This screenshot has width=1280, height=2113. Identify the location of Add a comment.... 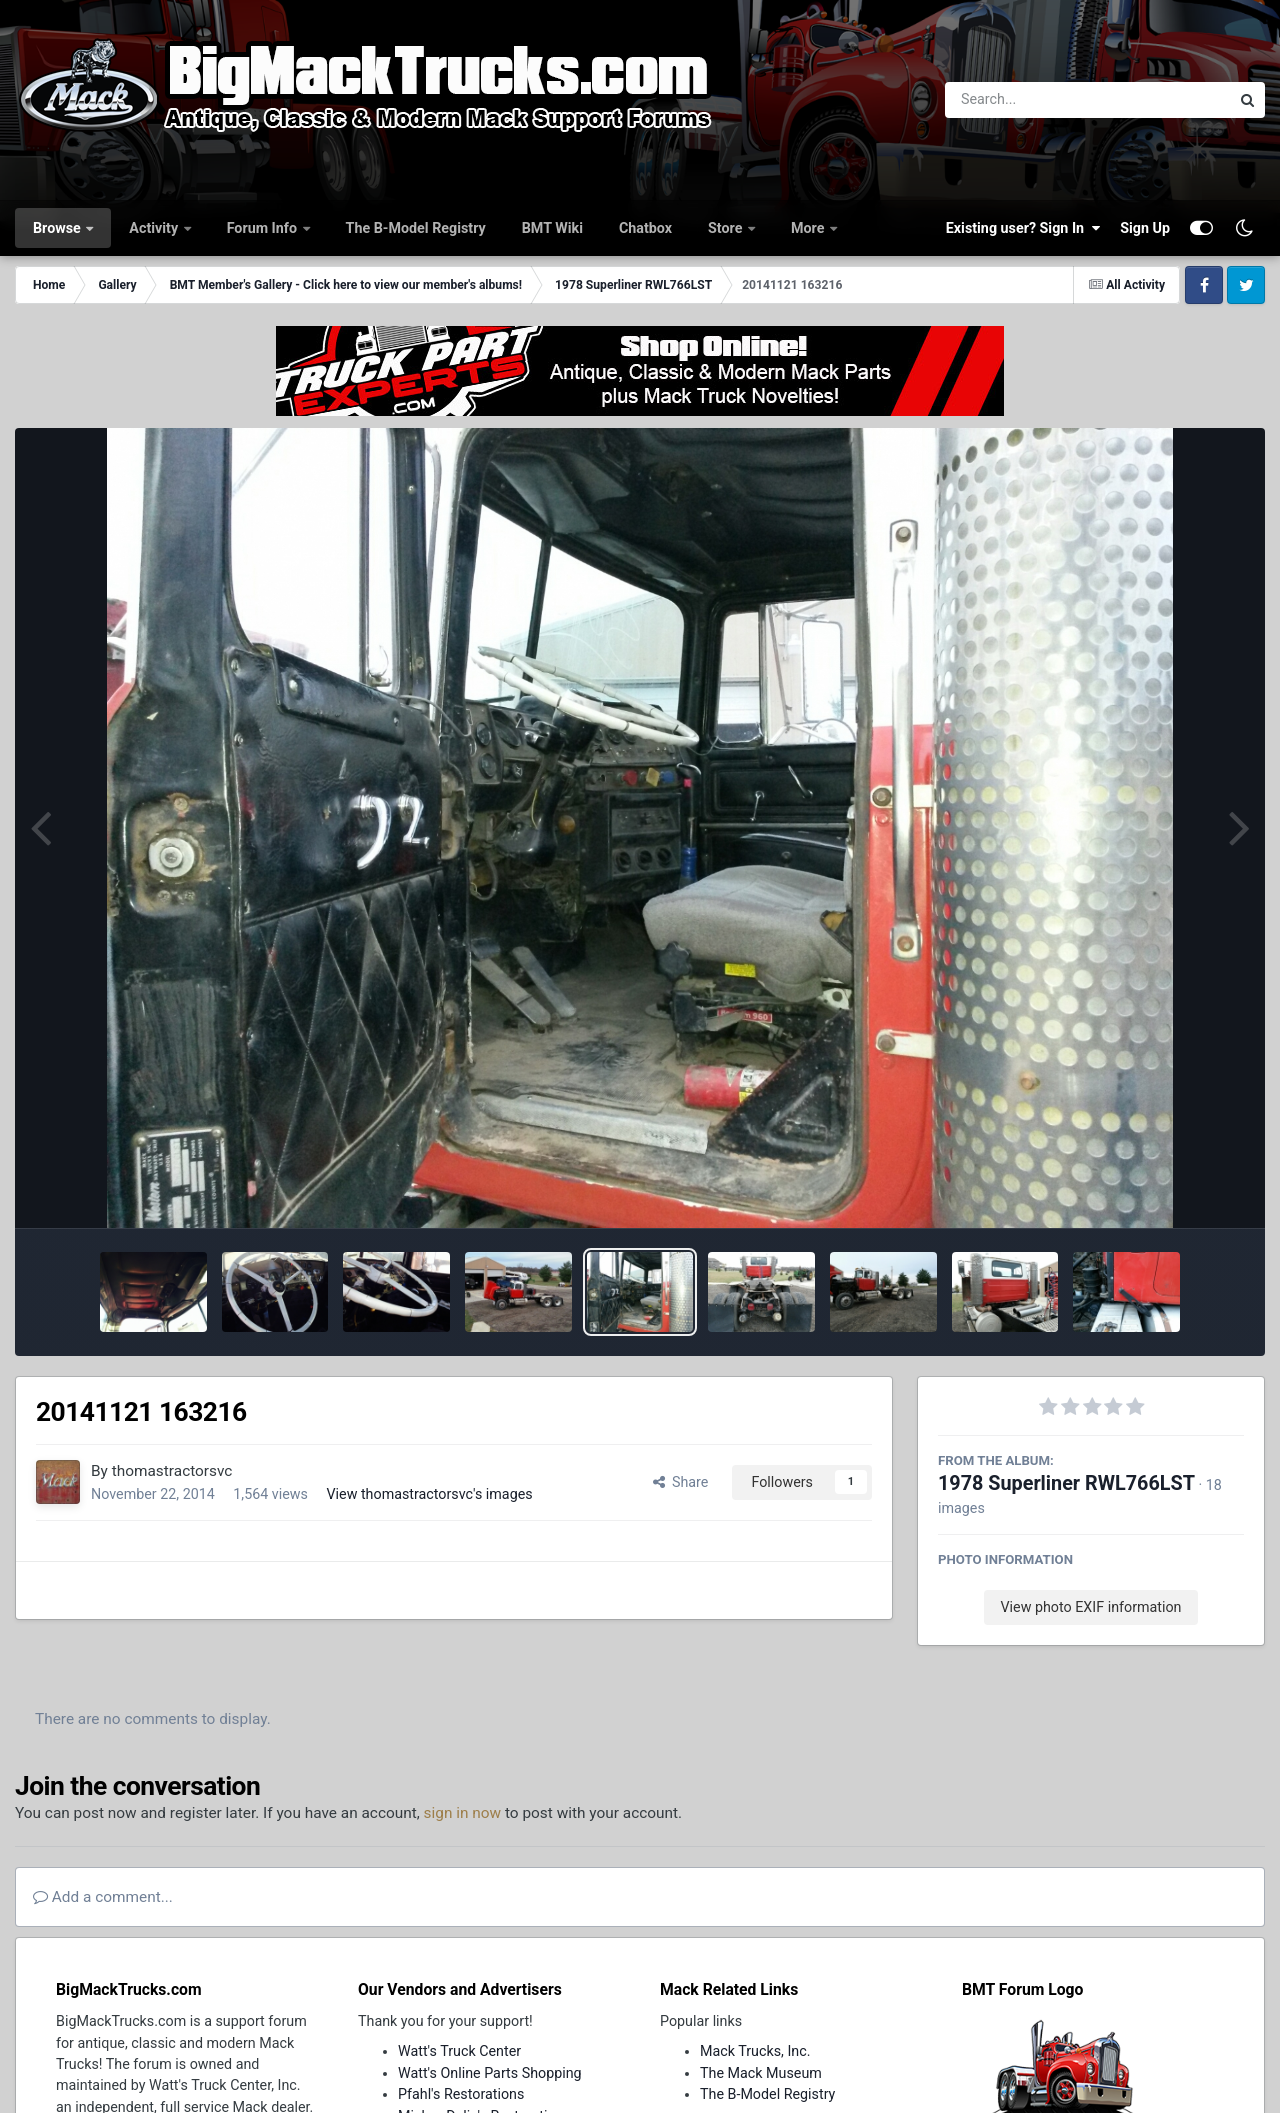
(103, 1897).